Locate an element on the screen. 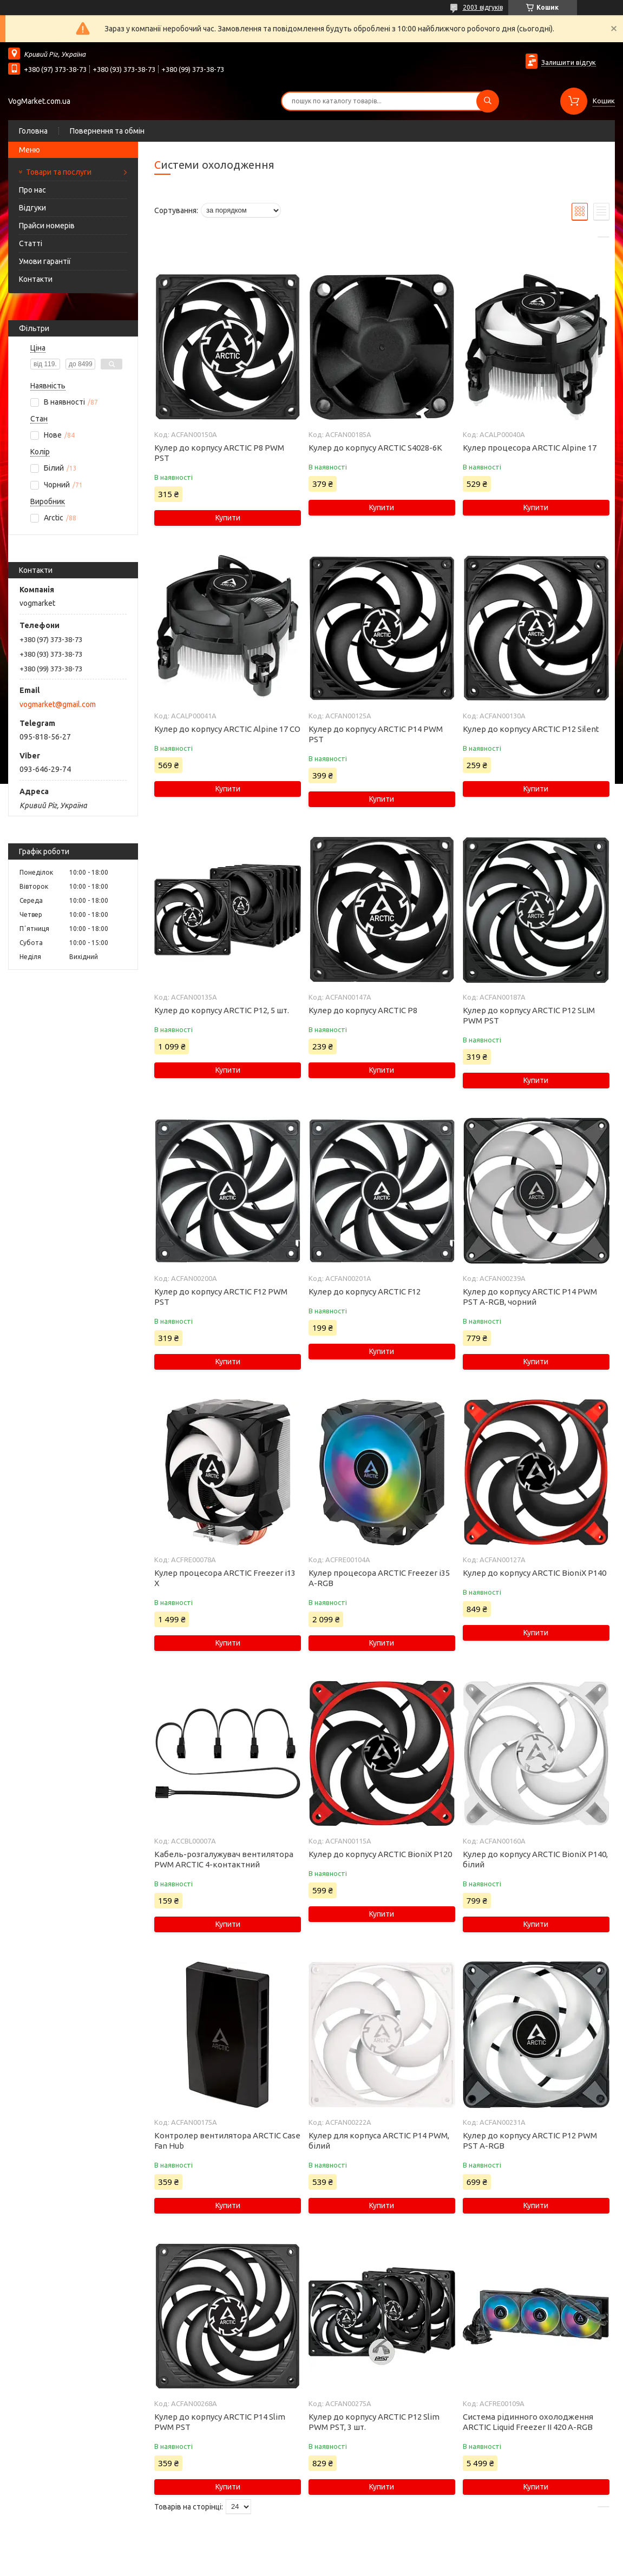  Кулер до корпусу ARCTIC P14 Slim PWM PST is located at coordinates (219, 2422).